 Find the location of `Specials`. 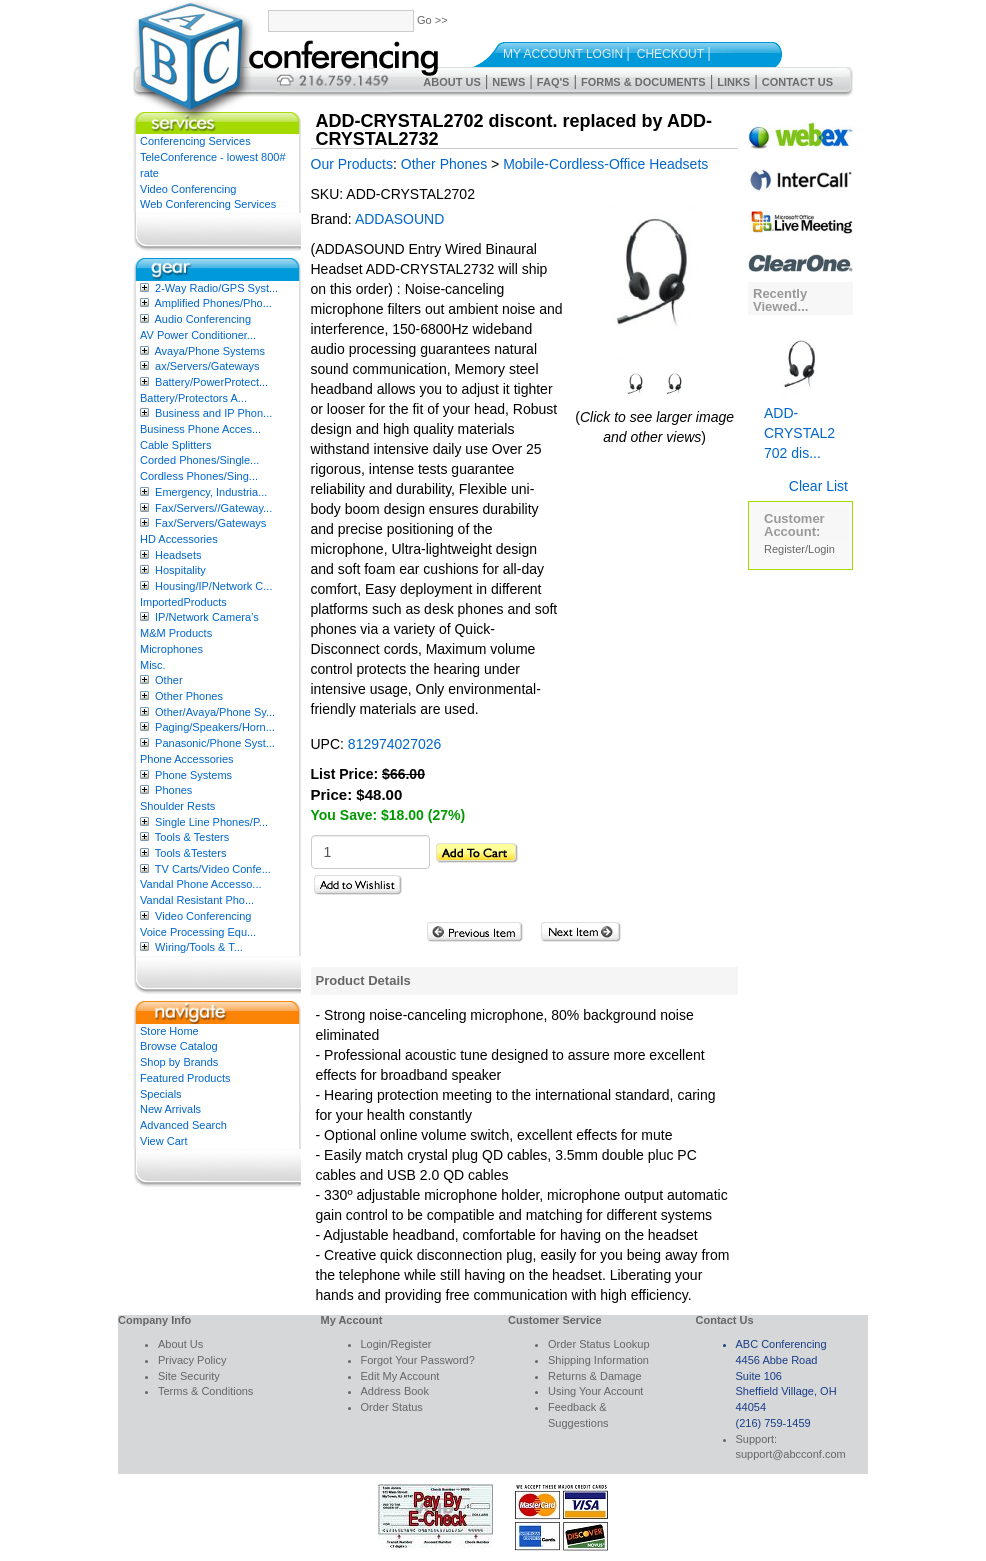

Specials is located at coordinates (161, 1094).